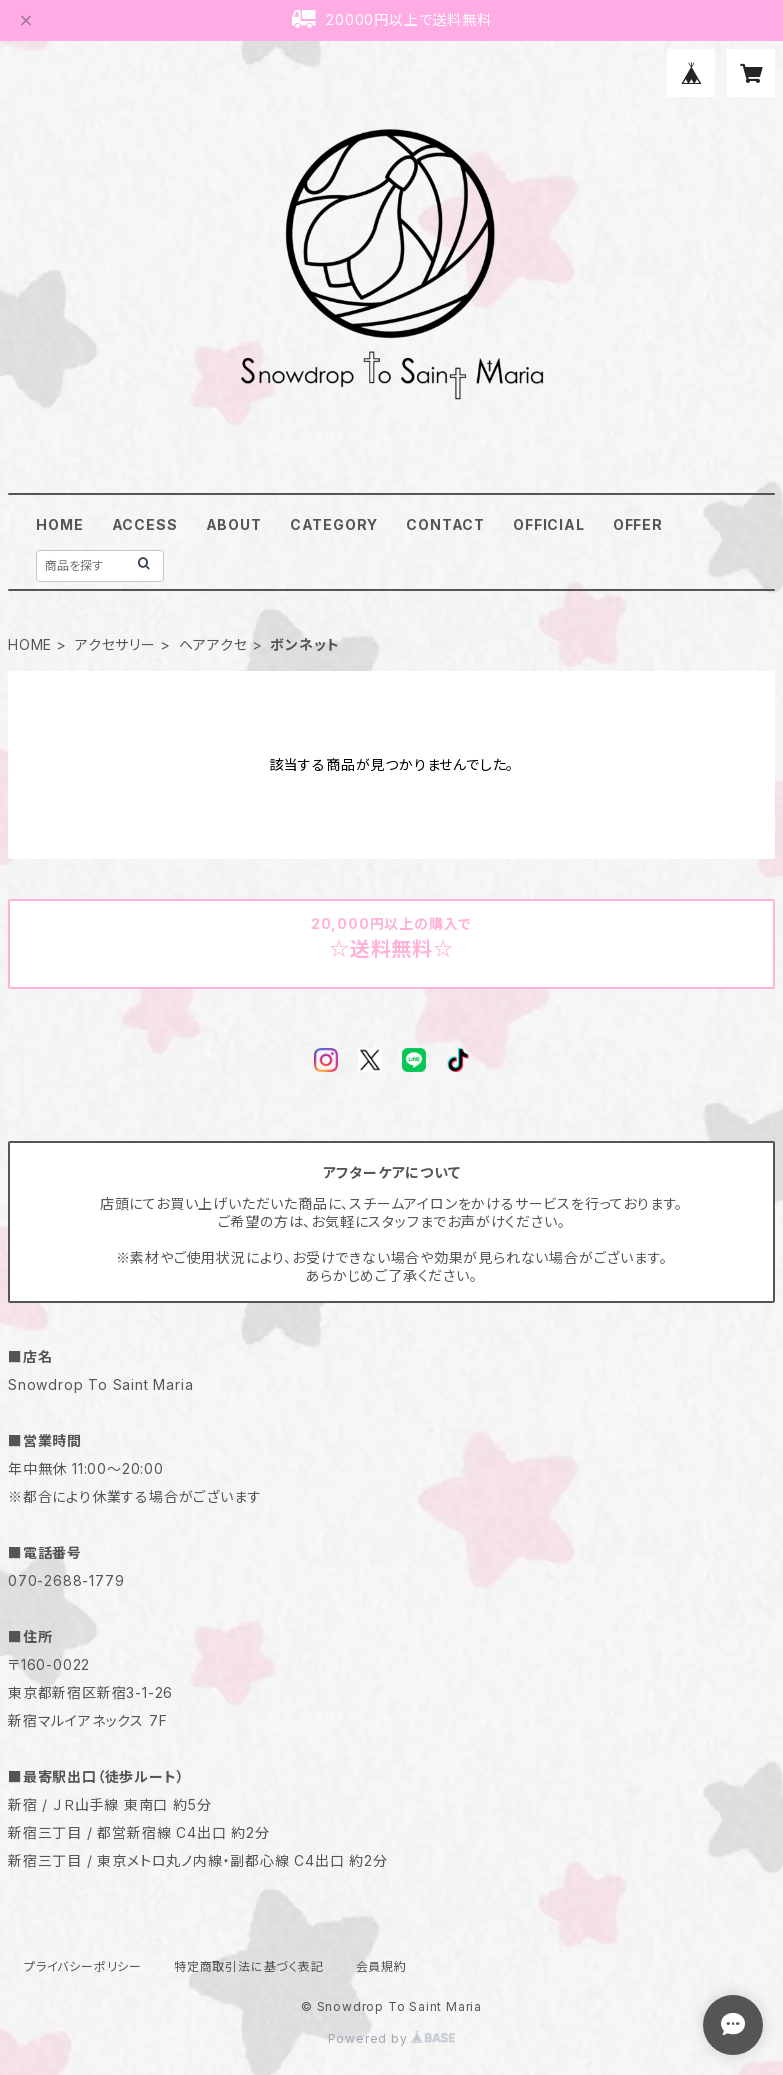 This screenshot has width=783, height=2075. What do you see at coordinates (445, 524) in the screenshot?
I see `CONTACT` at bounding box center [445, 524].